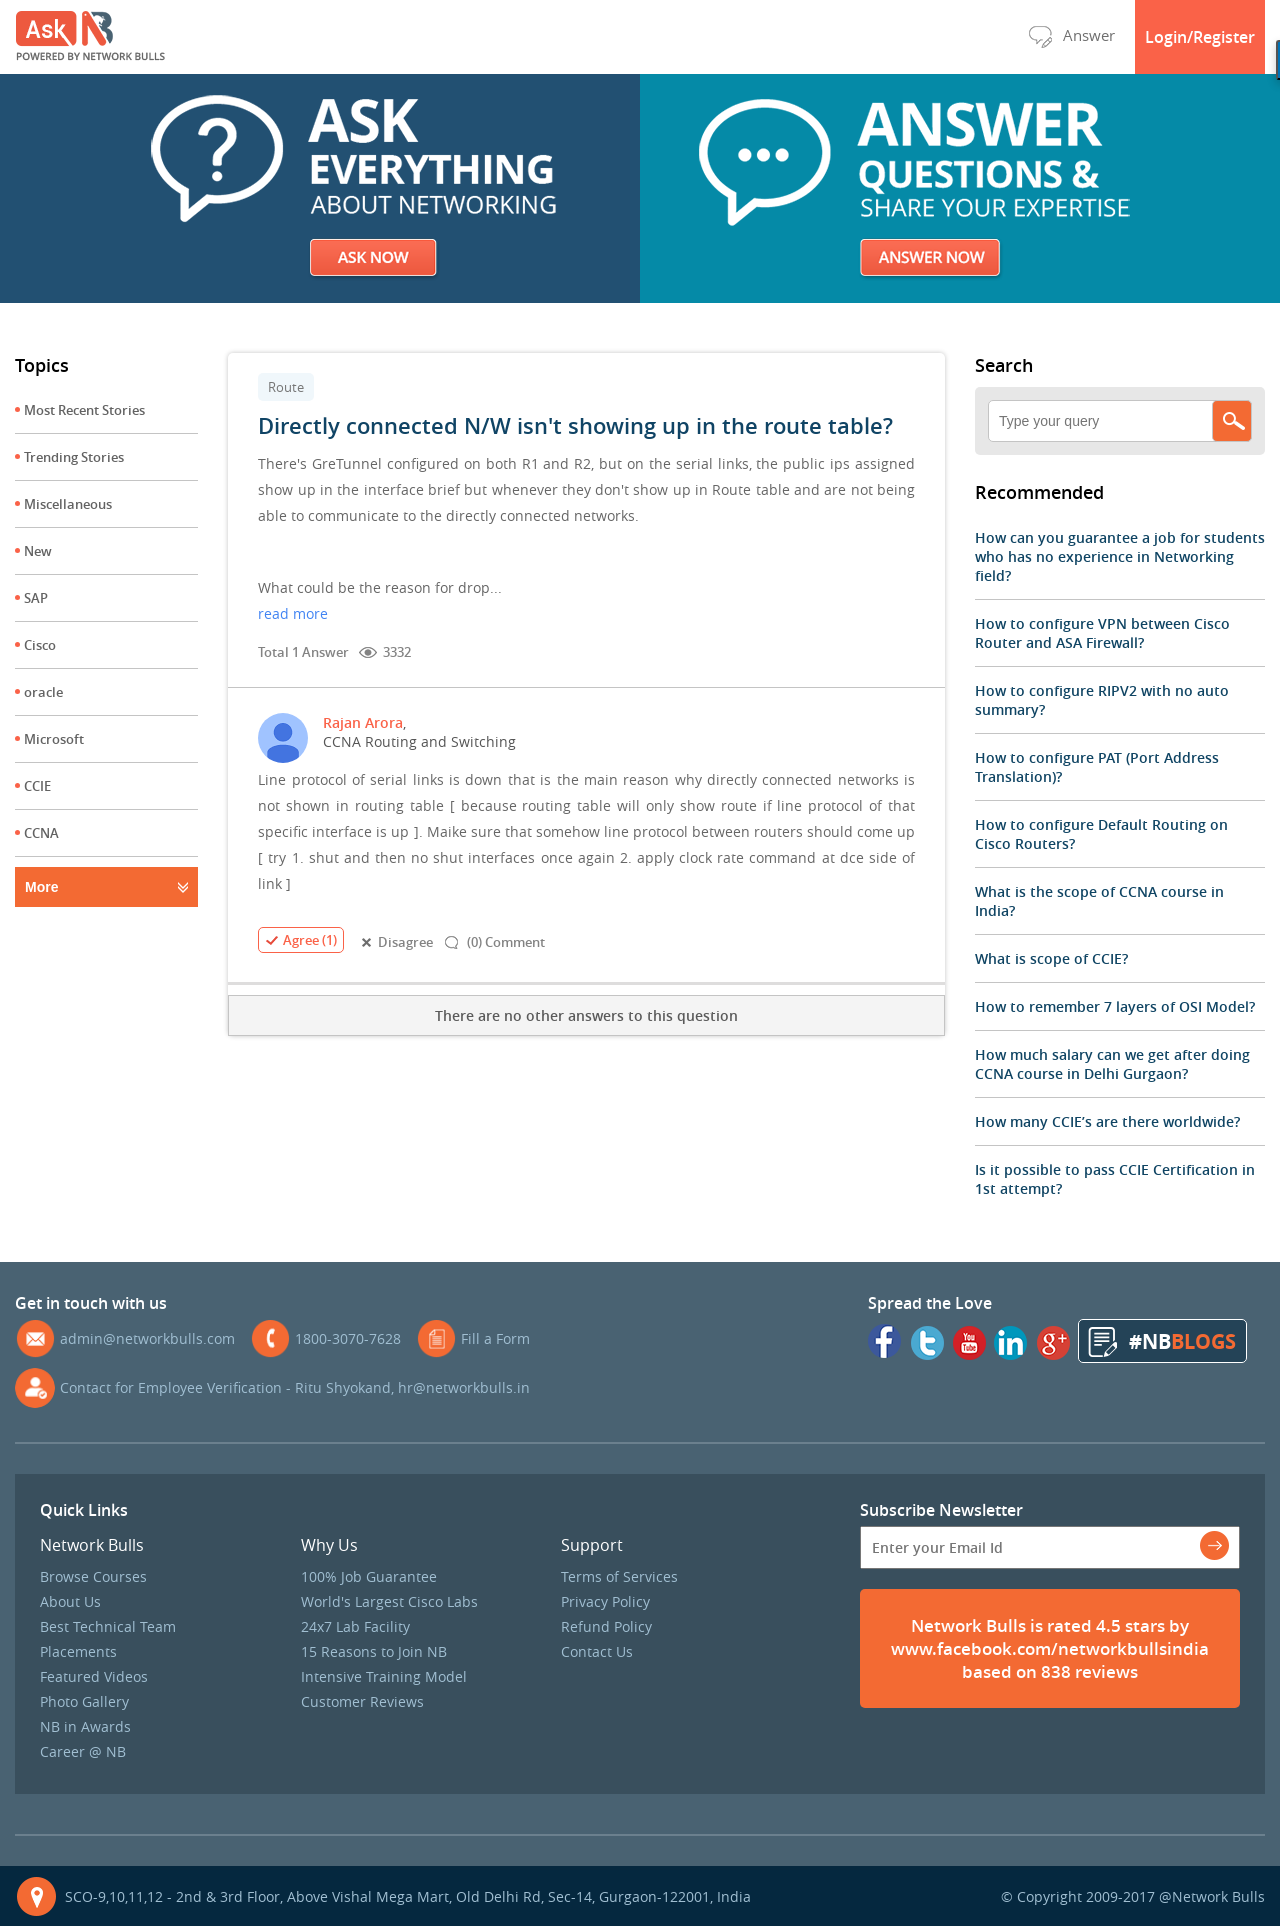 The image size is (1280, 1926). What do you see at coordinates (84, 1701) in the screenshot?
I see `Photo Gallery` at bounding box center [84, 1701].